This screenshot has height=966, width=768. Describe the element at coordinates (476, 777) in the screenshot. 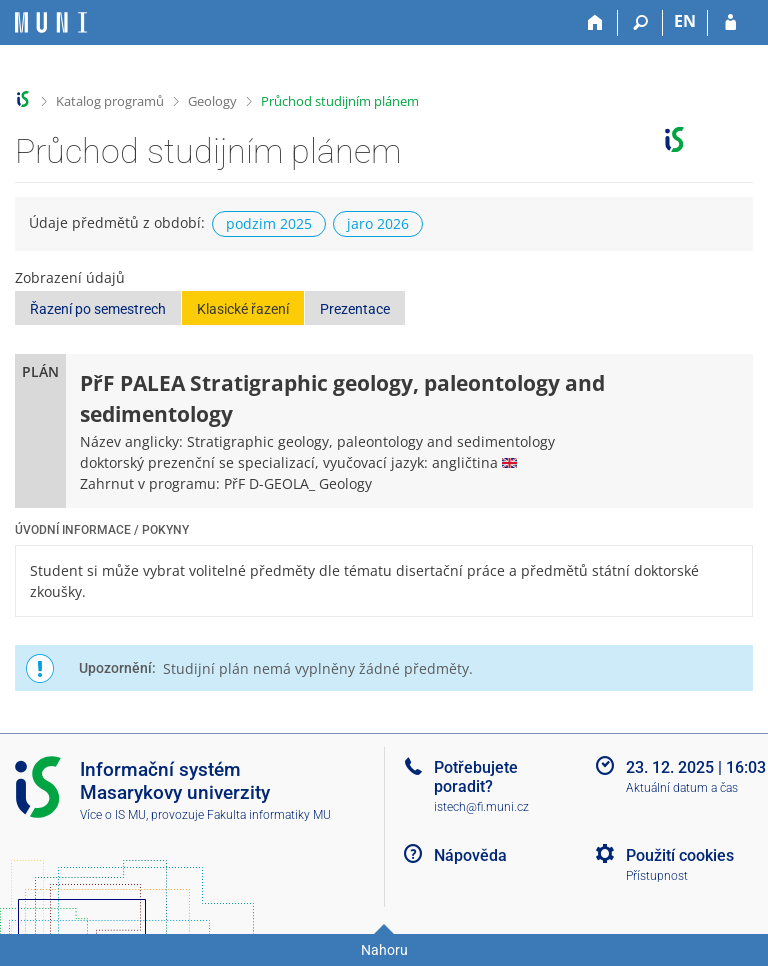

I see `Potřebujete poradit?` at that location.